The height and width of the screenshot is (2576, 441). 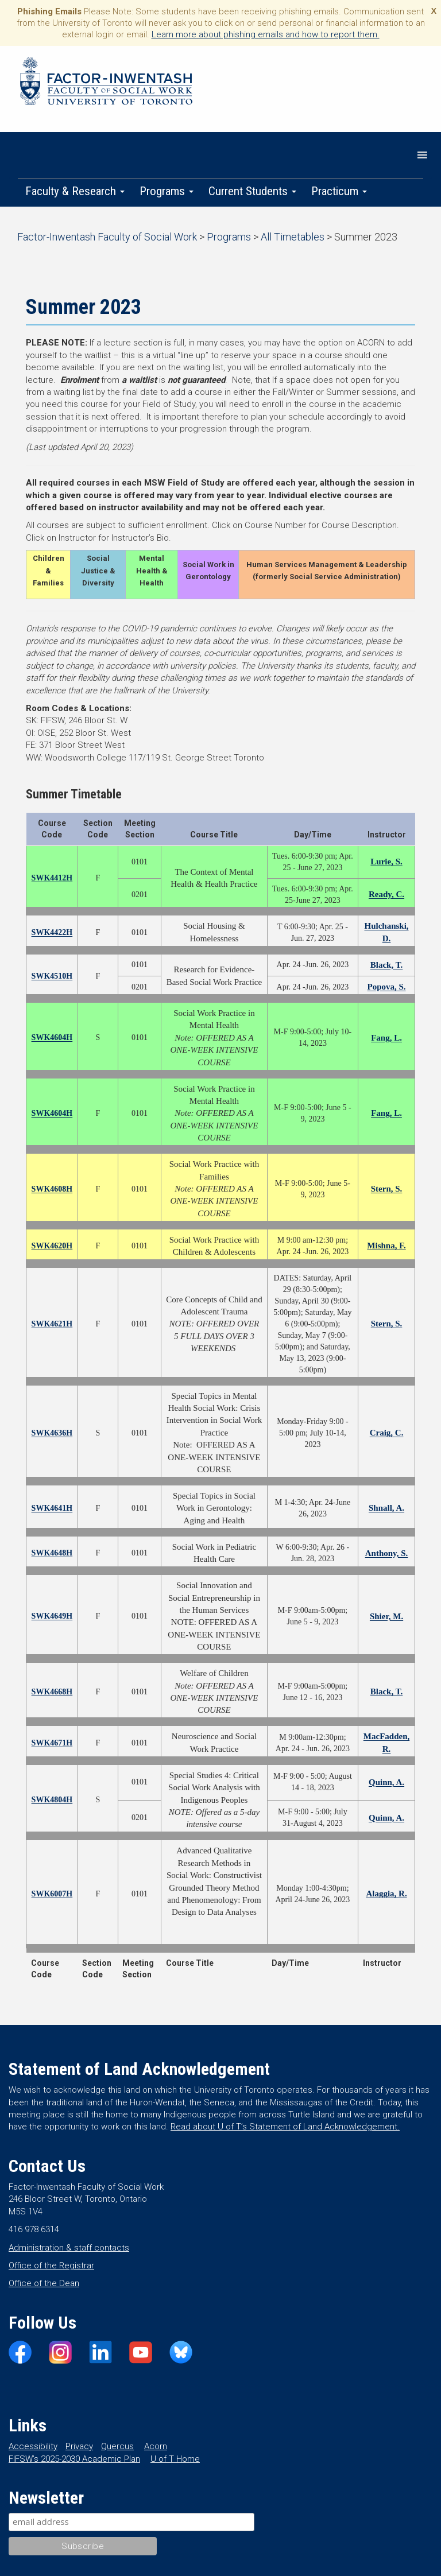 What do you see at coordinates (52, 932) in the screenshot?
I see `SWK4422H` at bounding box center [52, 932].